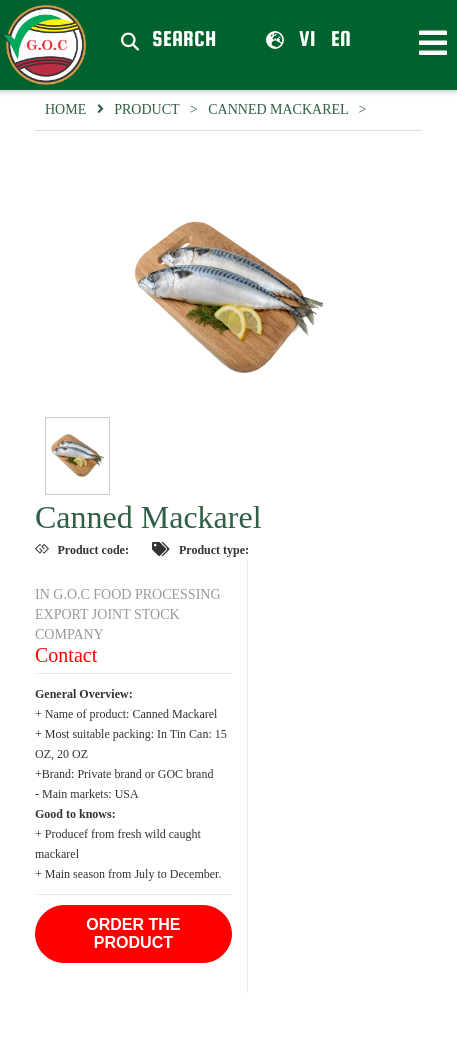 Image resolution: width=457 pixels, height=1039 pixels. Describe the element at coordinates (133, 933) in the screenshot. I see `Order the product` at that location.